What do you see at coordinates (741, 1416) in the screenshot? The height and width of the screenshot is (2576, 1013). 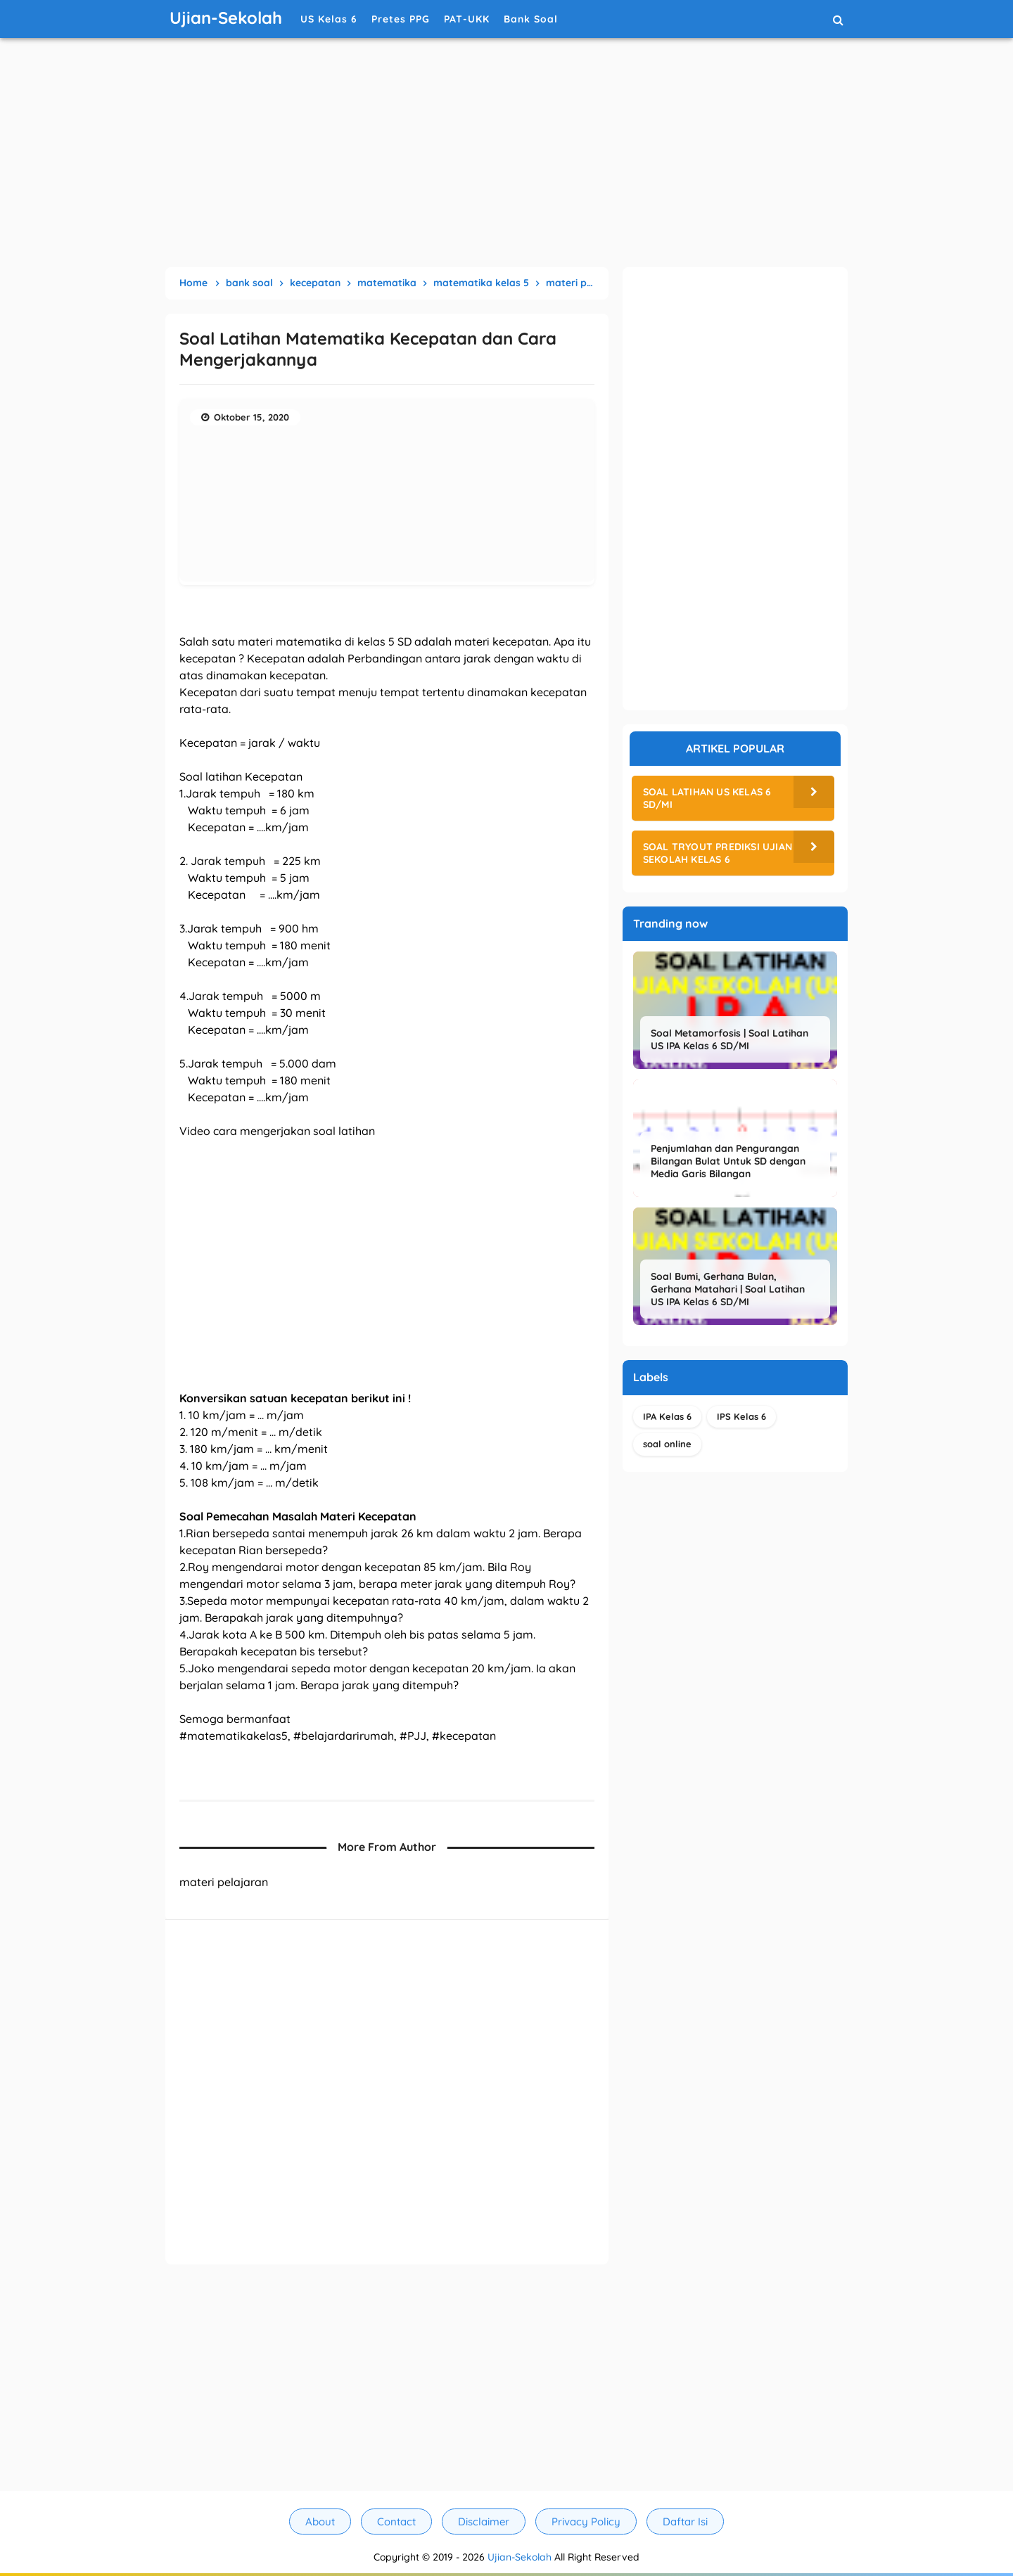 I see `IPS Kelas 6` at bounding box center [741, 1416].